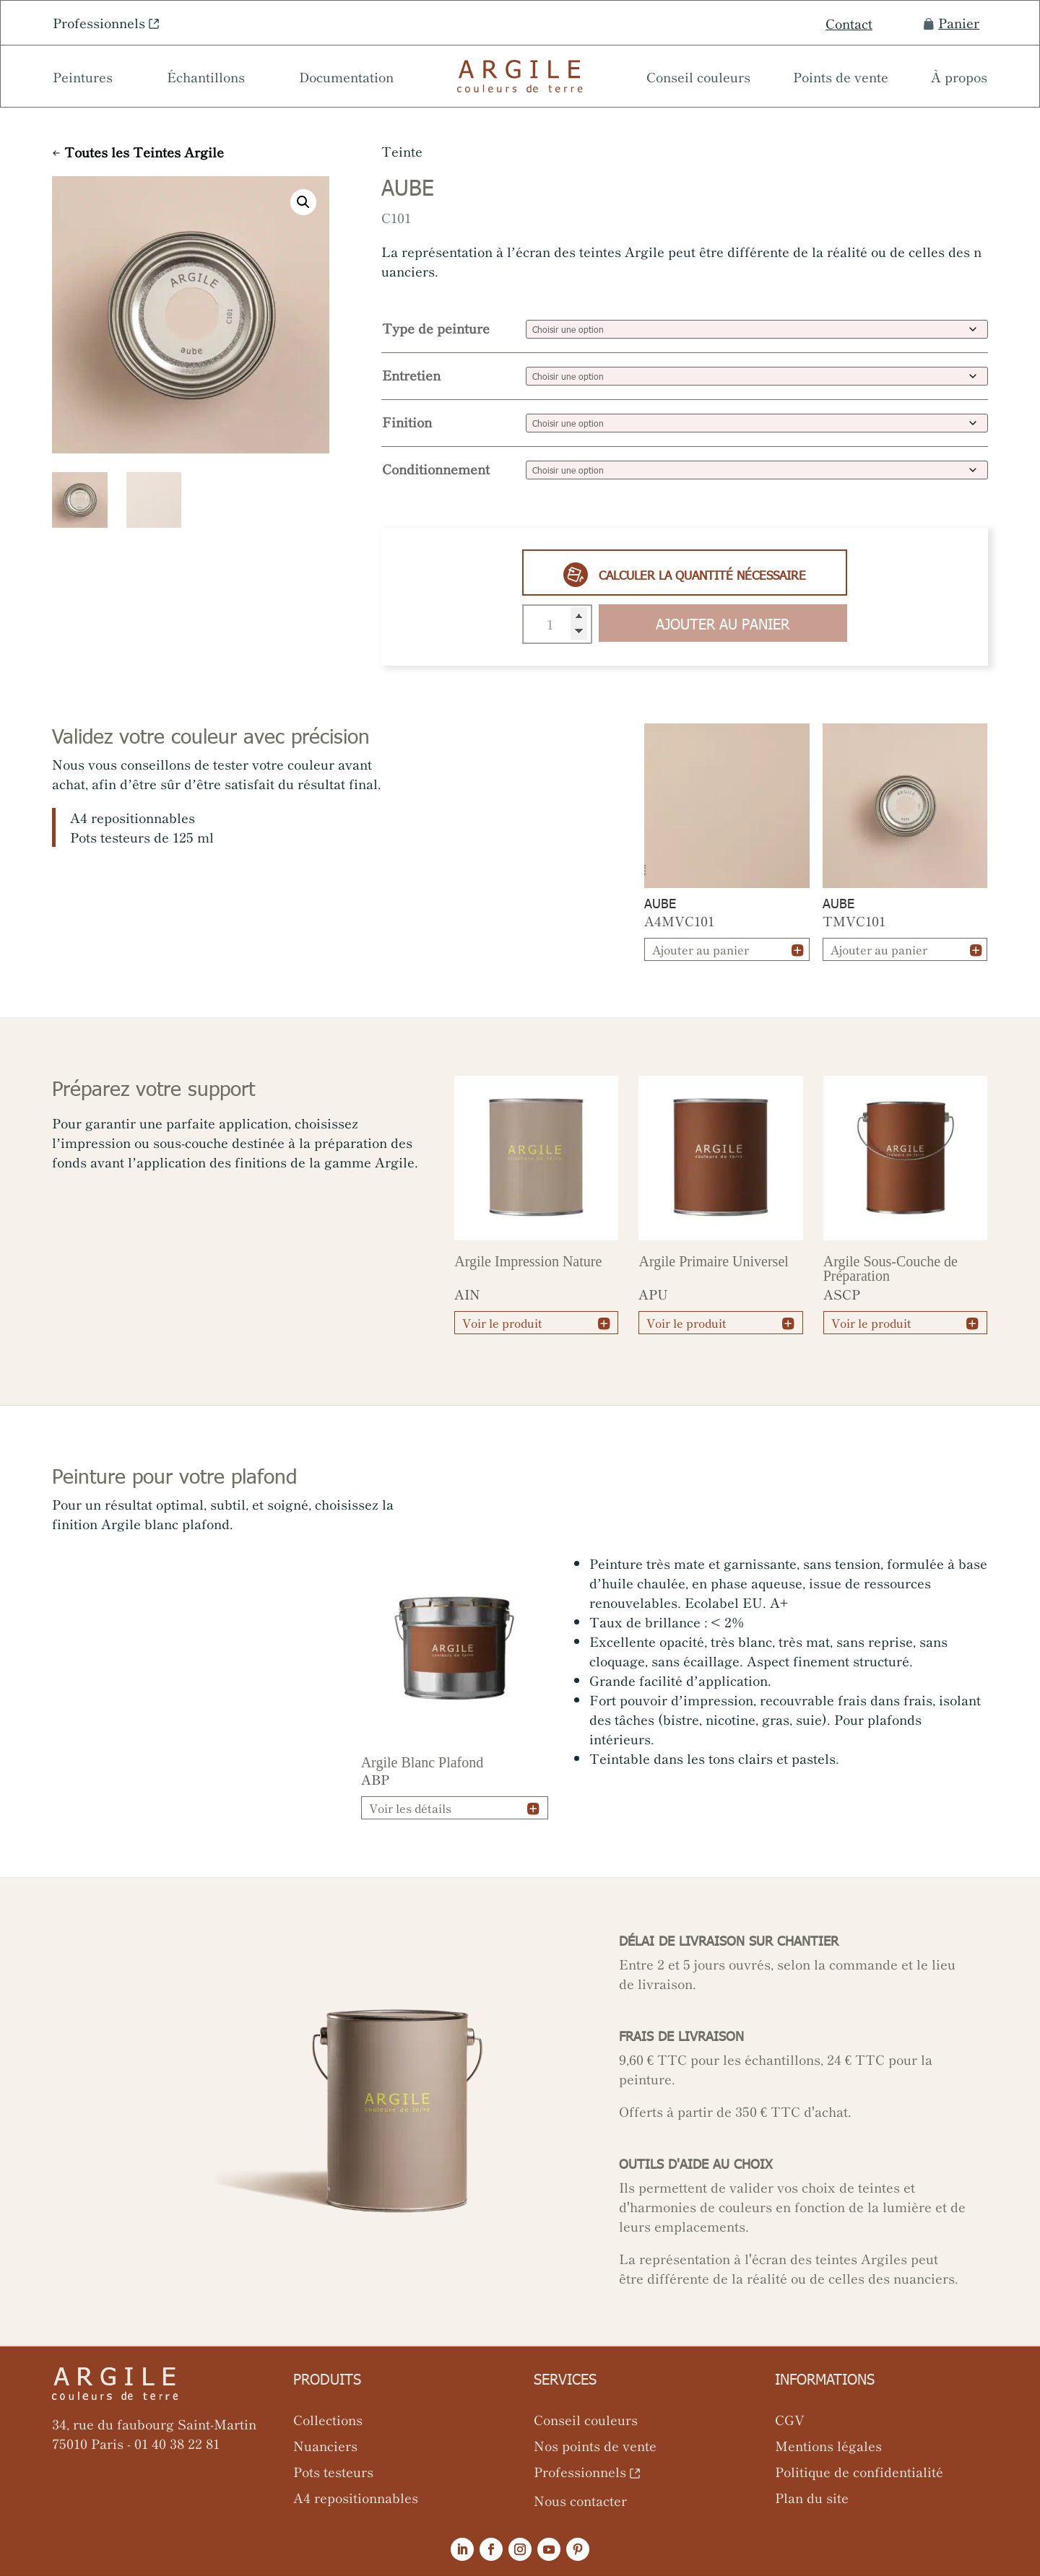 The image size is (1040, 2576). I want to click on Entretien, so click(411, 374).